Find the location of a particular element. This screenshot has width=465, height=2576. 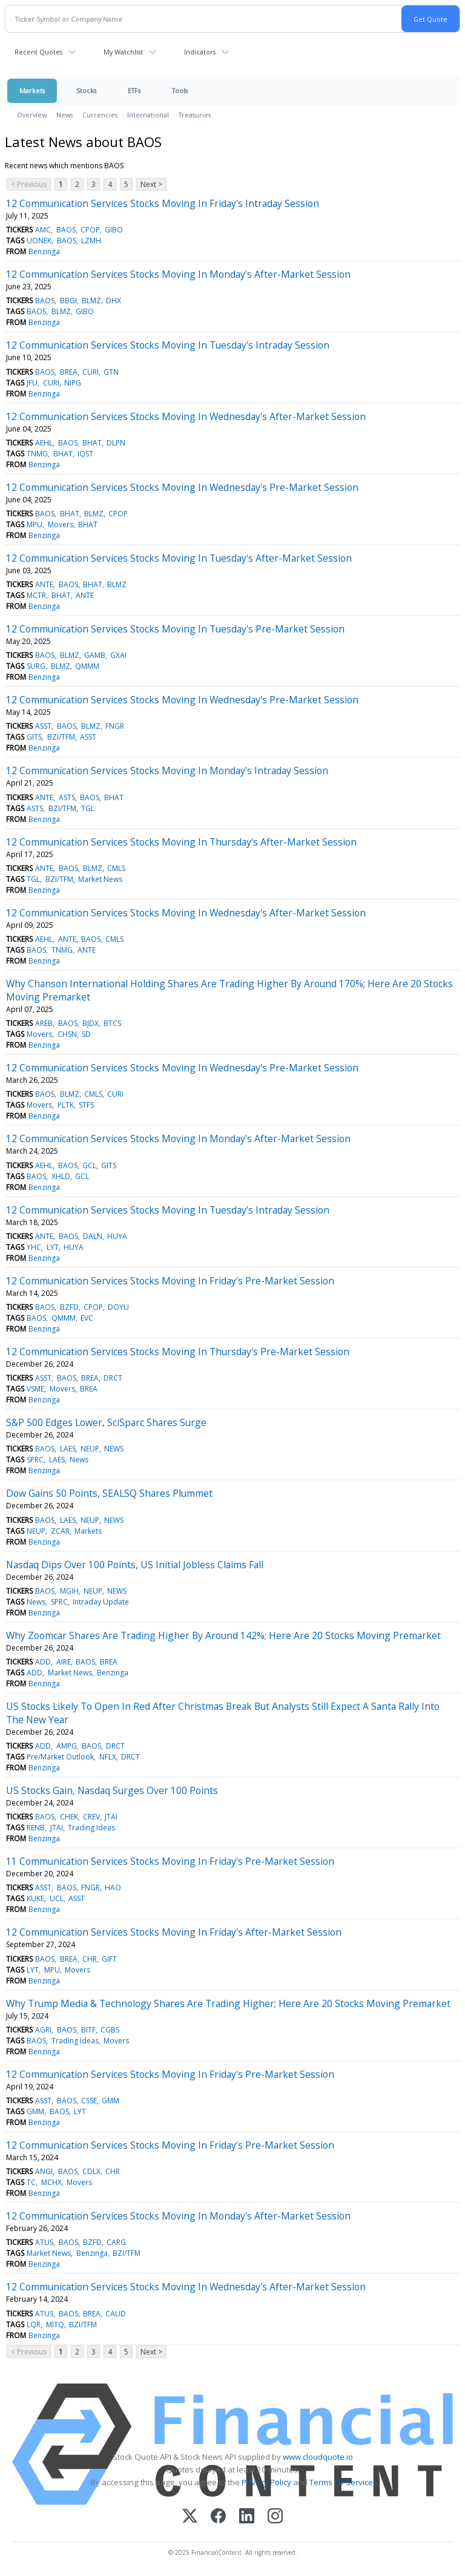

NEUP is located at coordinates (90, 1449).